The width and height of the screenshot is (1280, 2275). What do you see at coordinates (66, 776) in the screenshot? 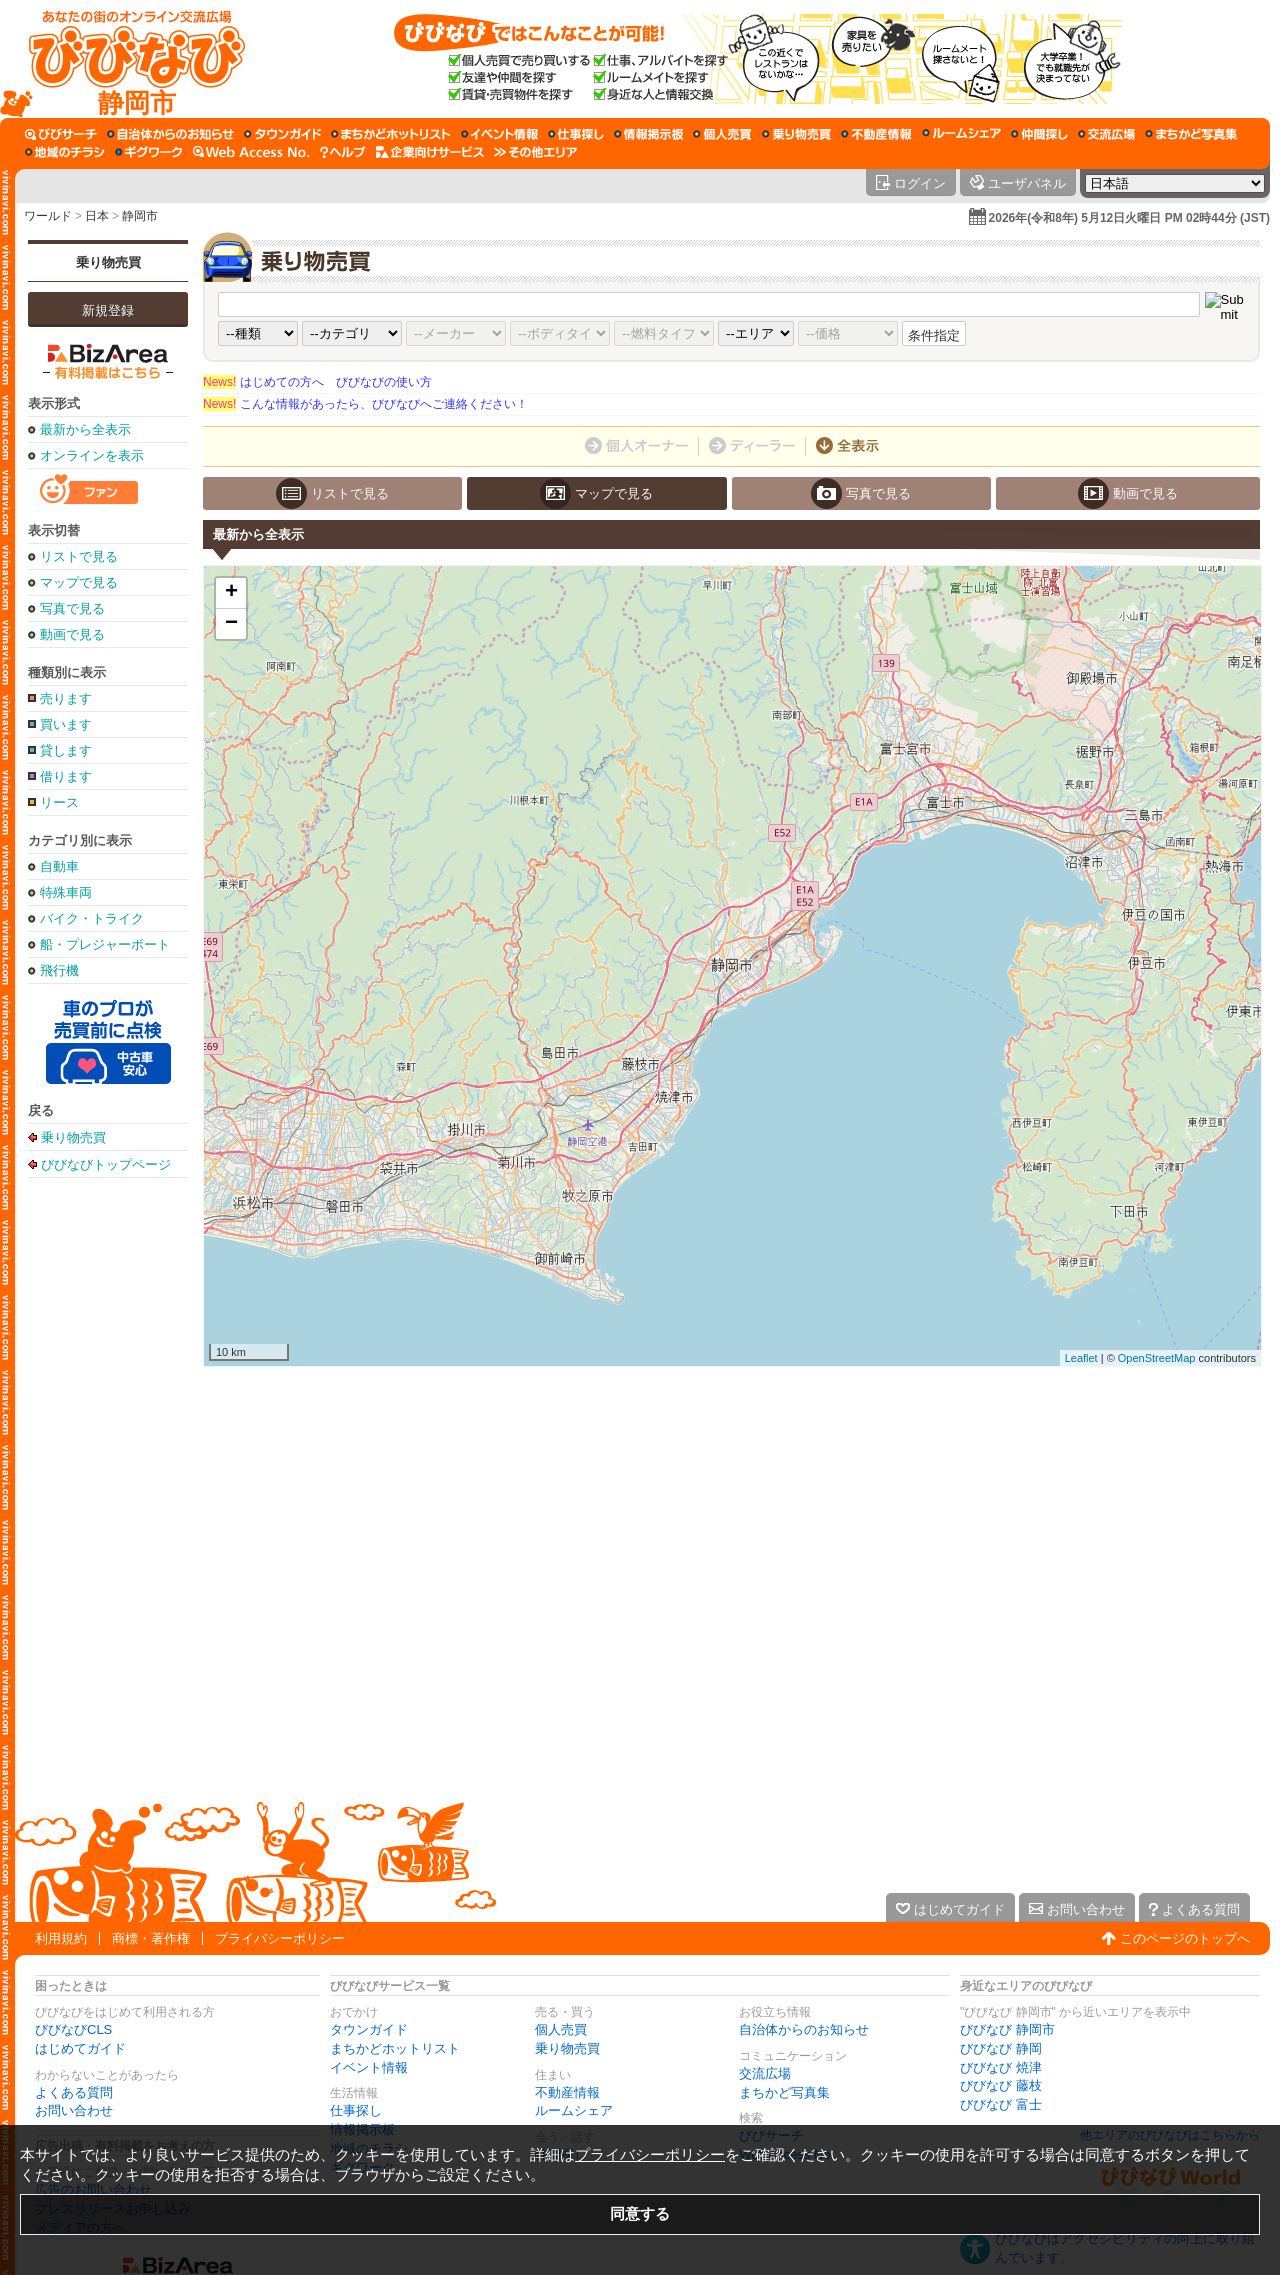
I see `借ります` at bounding box center [66, 776].